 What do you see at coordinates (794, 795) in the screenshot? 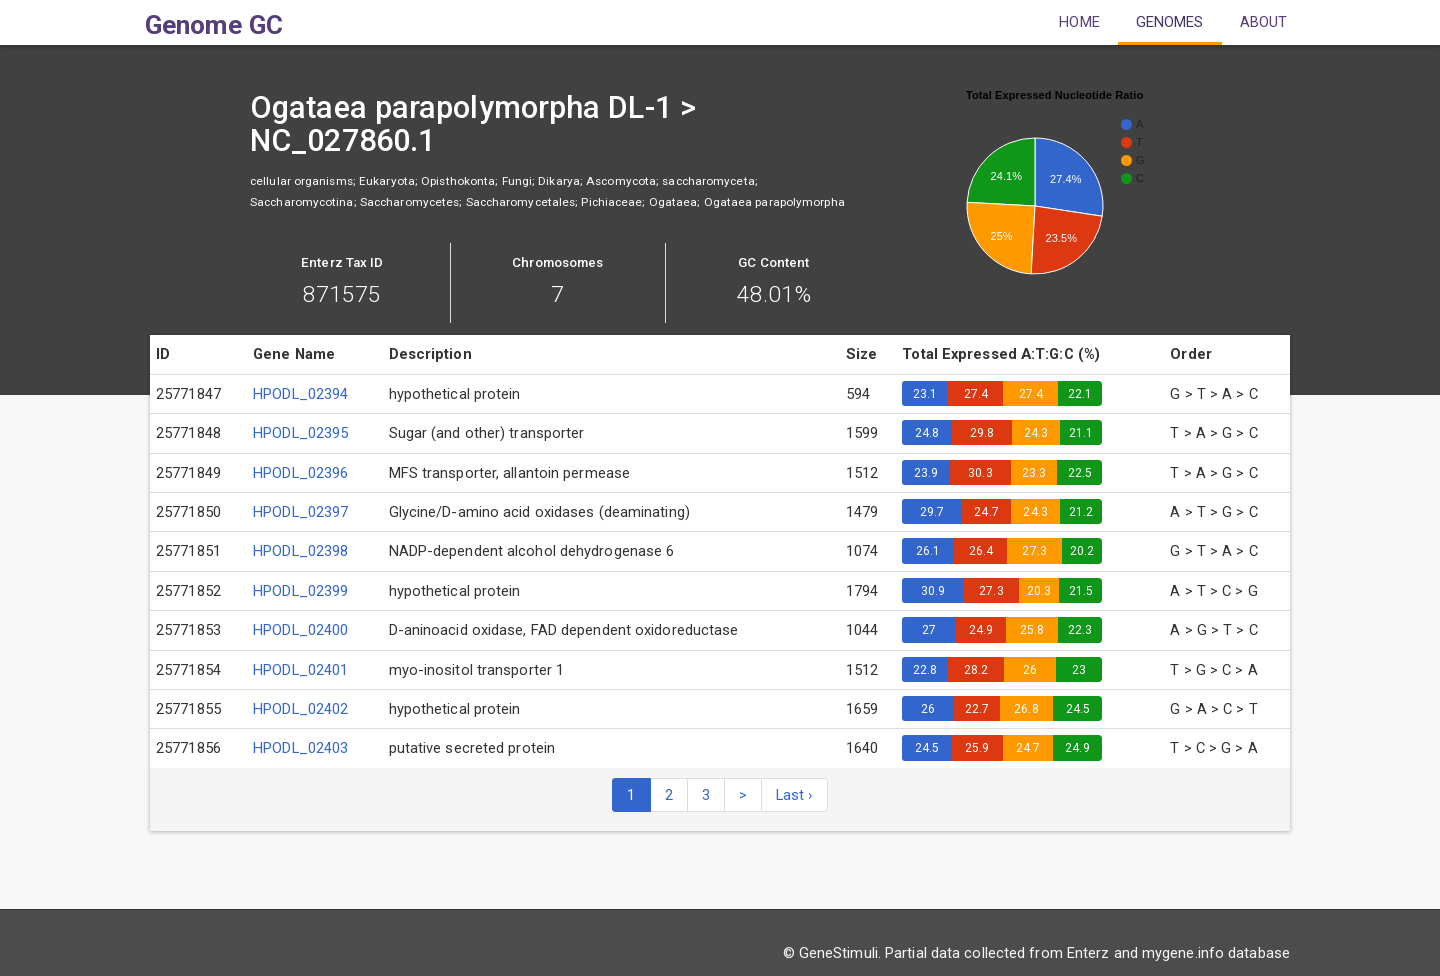
I see `Last ›` at bounding box center [794, 795].